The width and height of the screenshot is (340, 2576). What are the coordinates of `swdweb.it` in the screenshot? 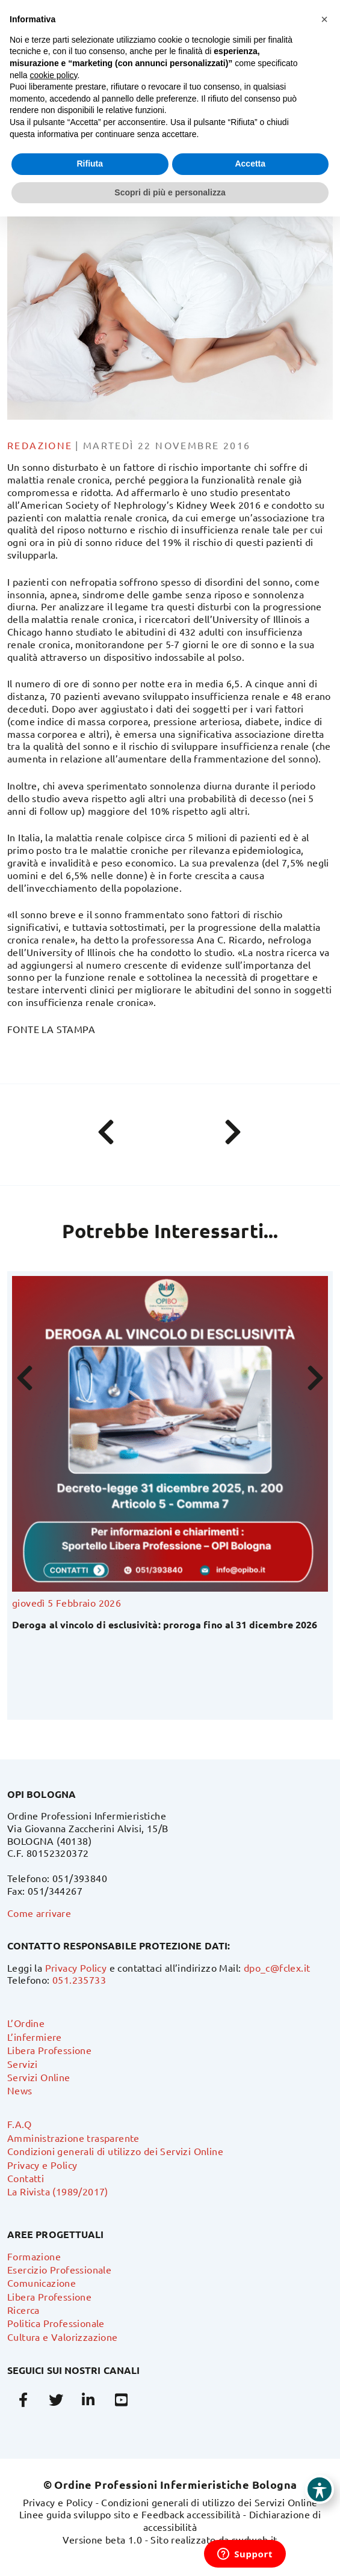 It's located at (254, 2539).